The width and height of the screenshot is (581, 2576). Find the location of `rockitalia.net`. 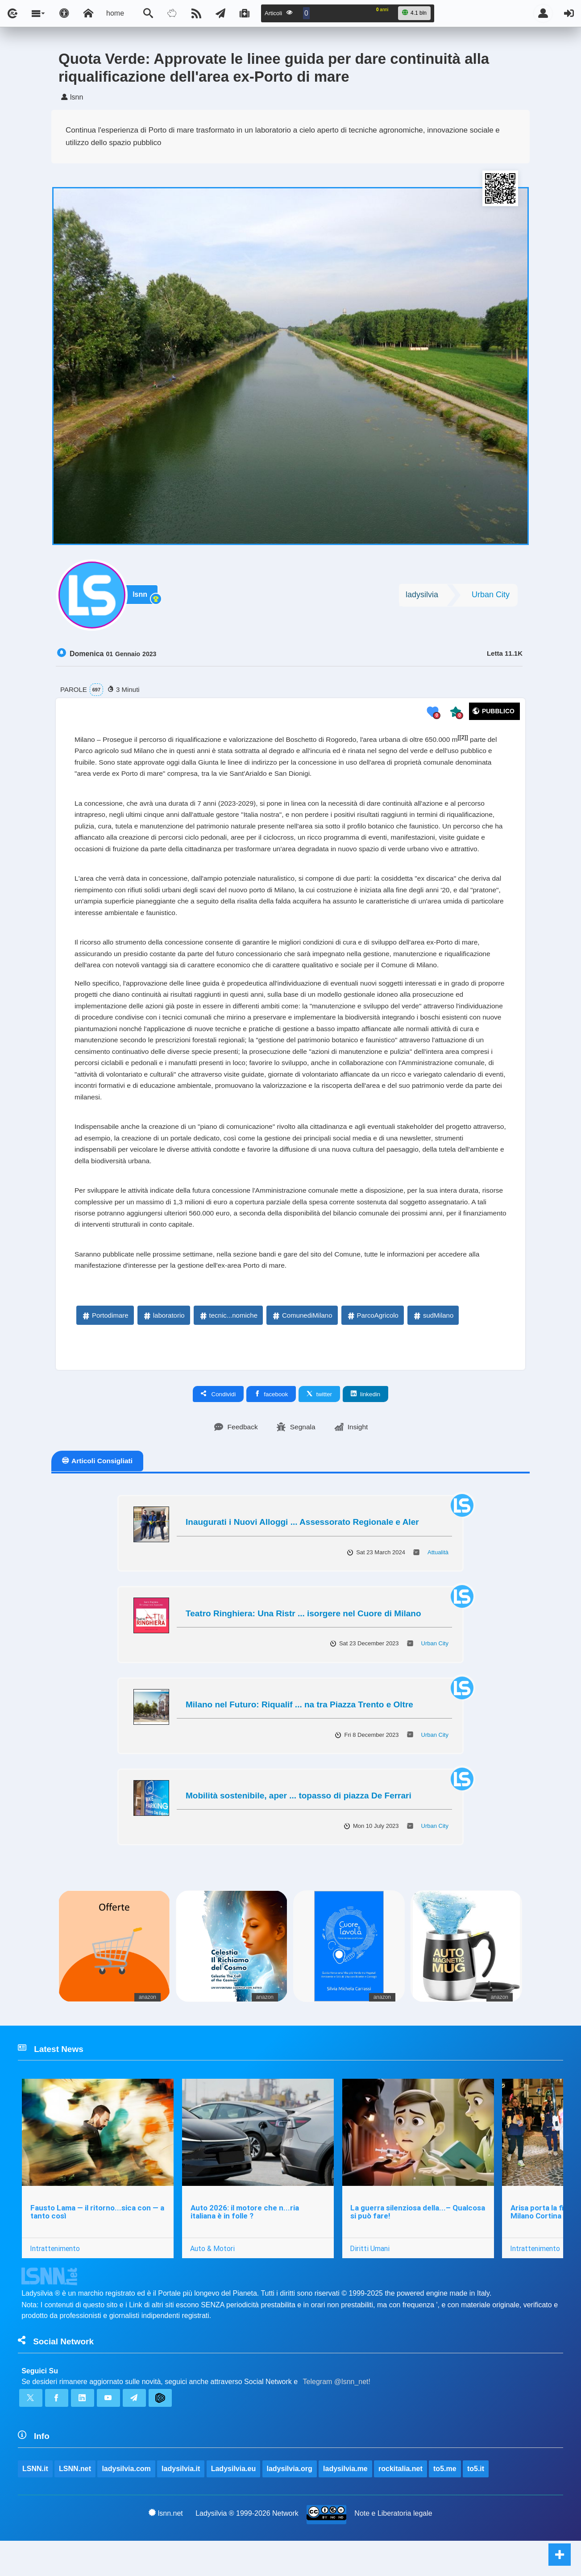

rockitalia.net is located at coordinates (401, 2503).